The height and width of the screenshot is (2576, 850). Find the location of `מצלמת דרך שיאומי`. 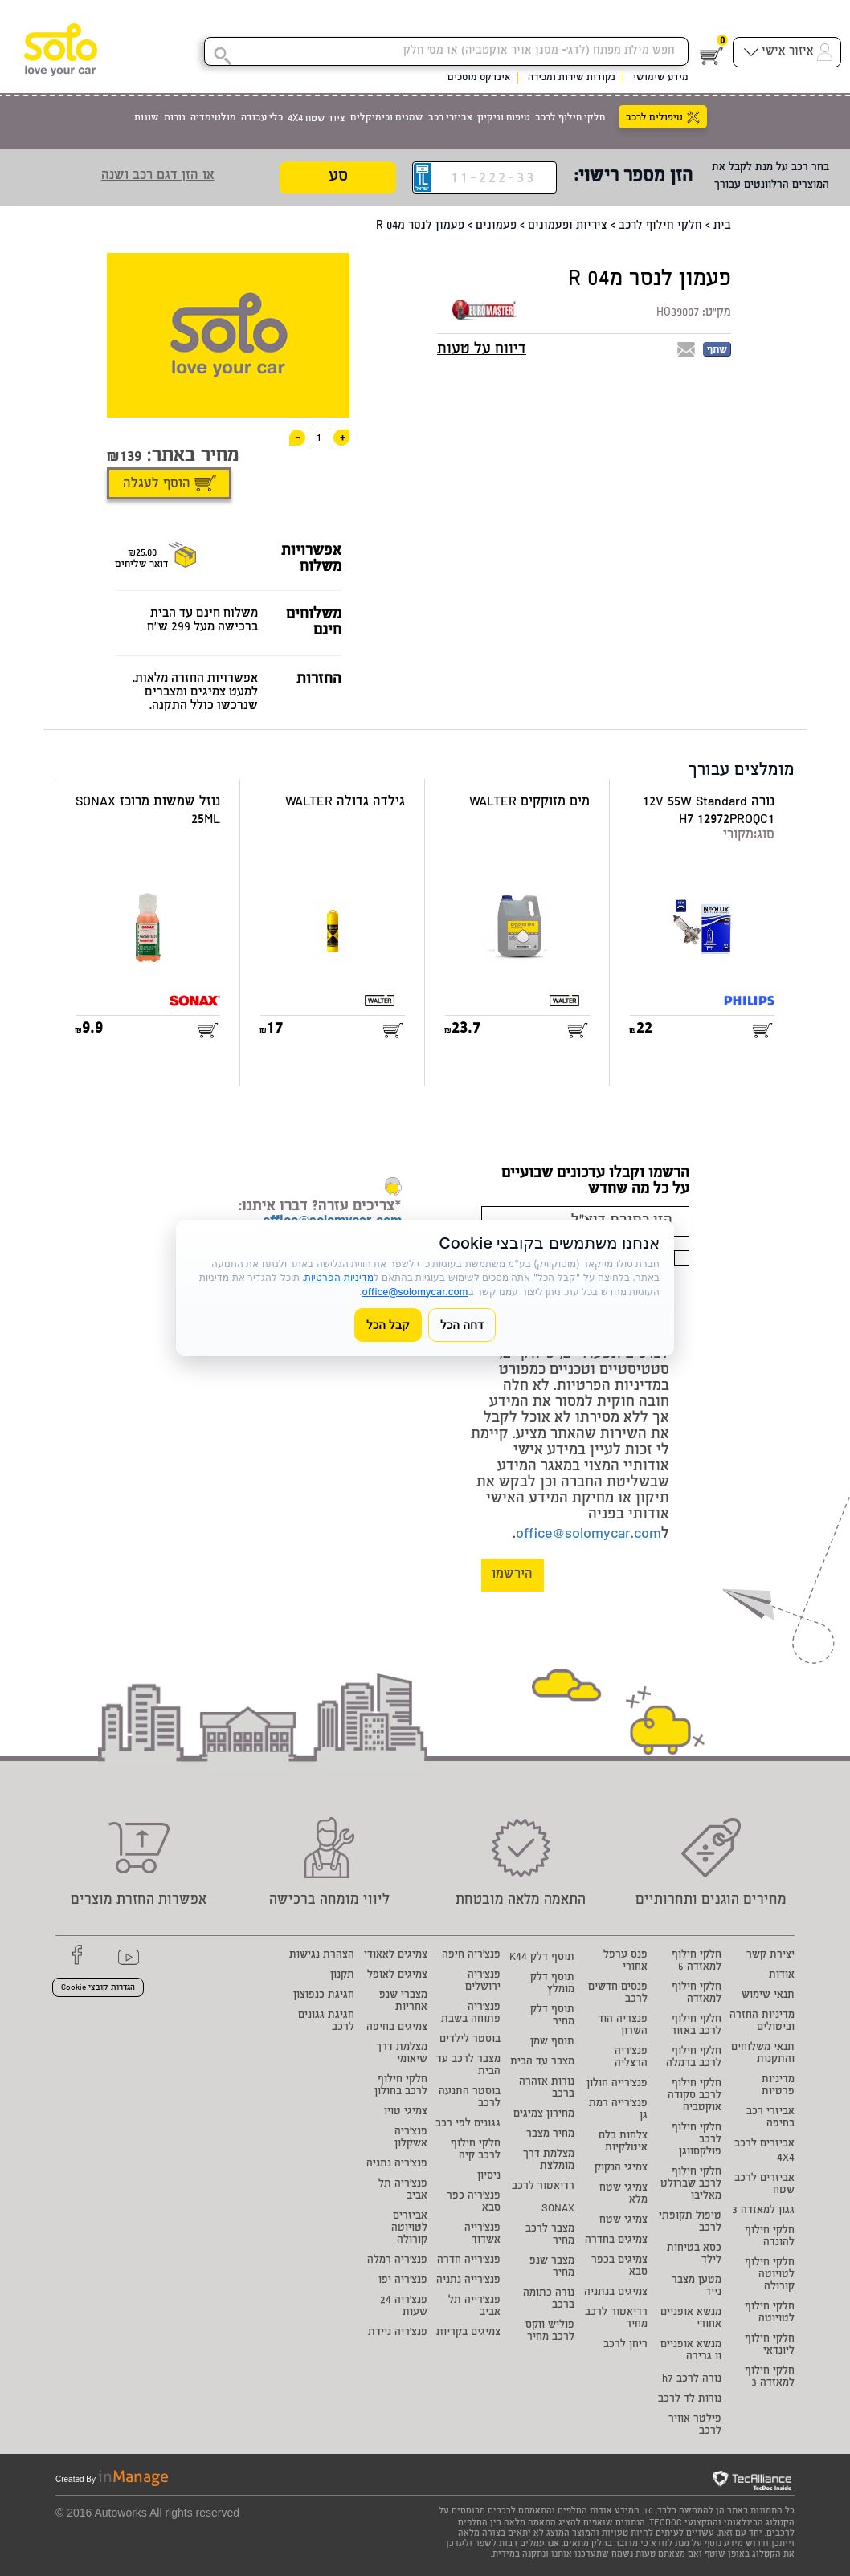

מצלמת דרך שיאומי is located at coordinates (401, 2054).